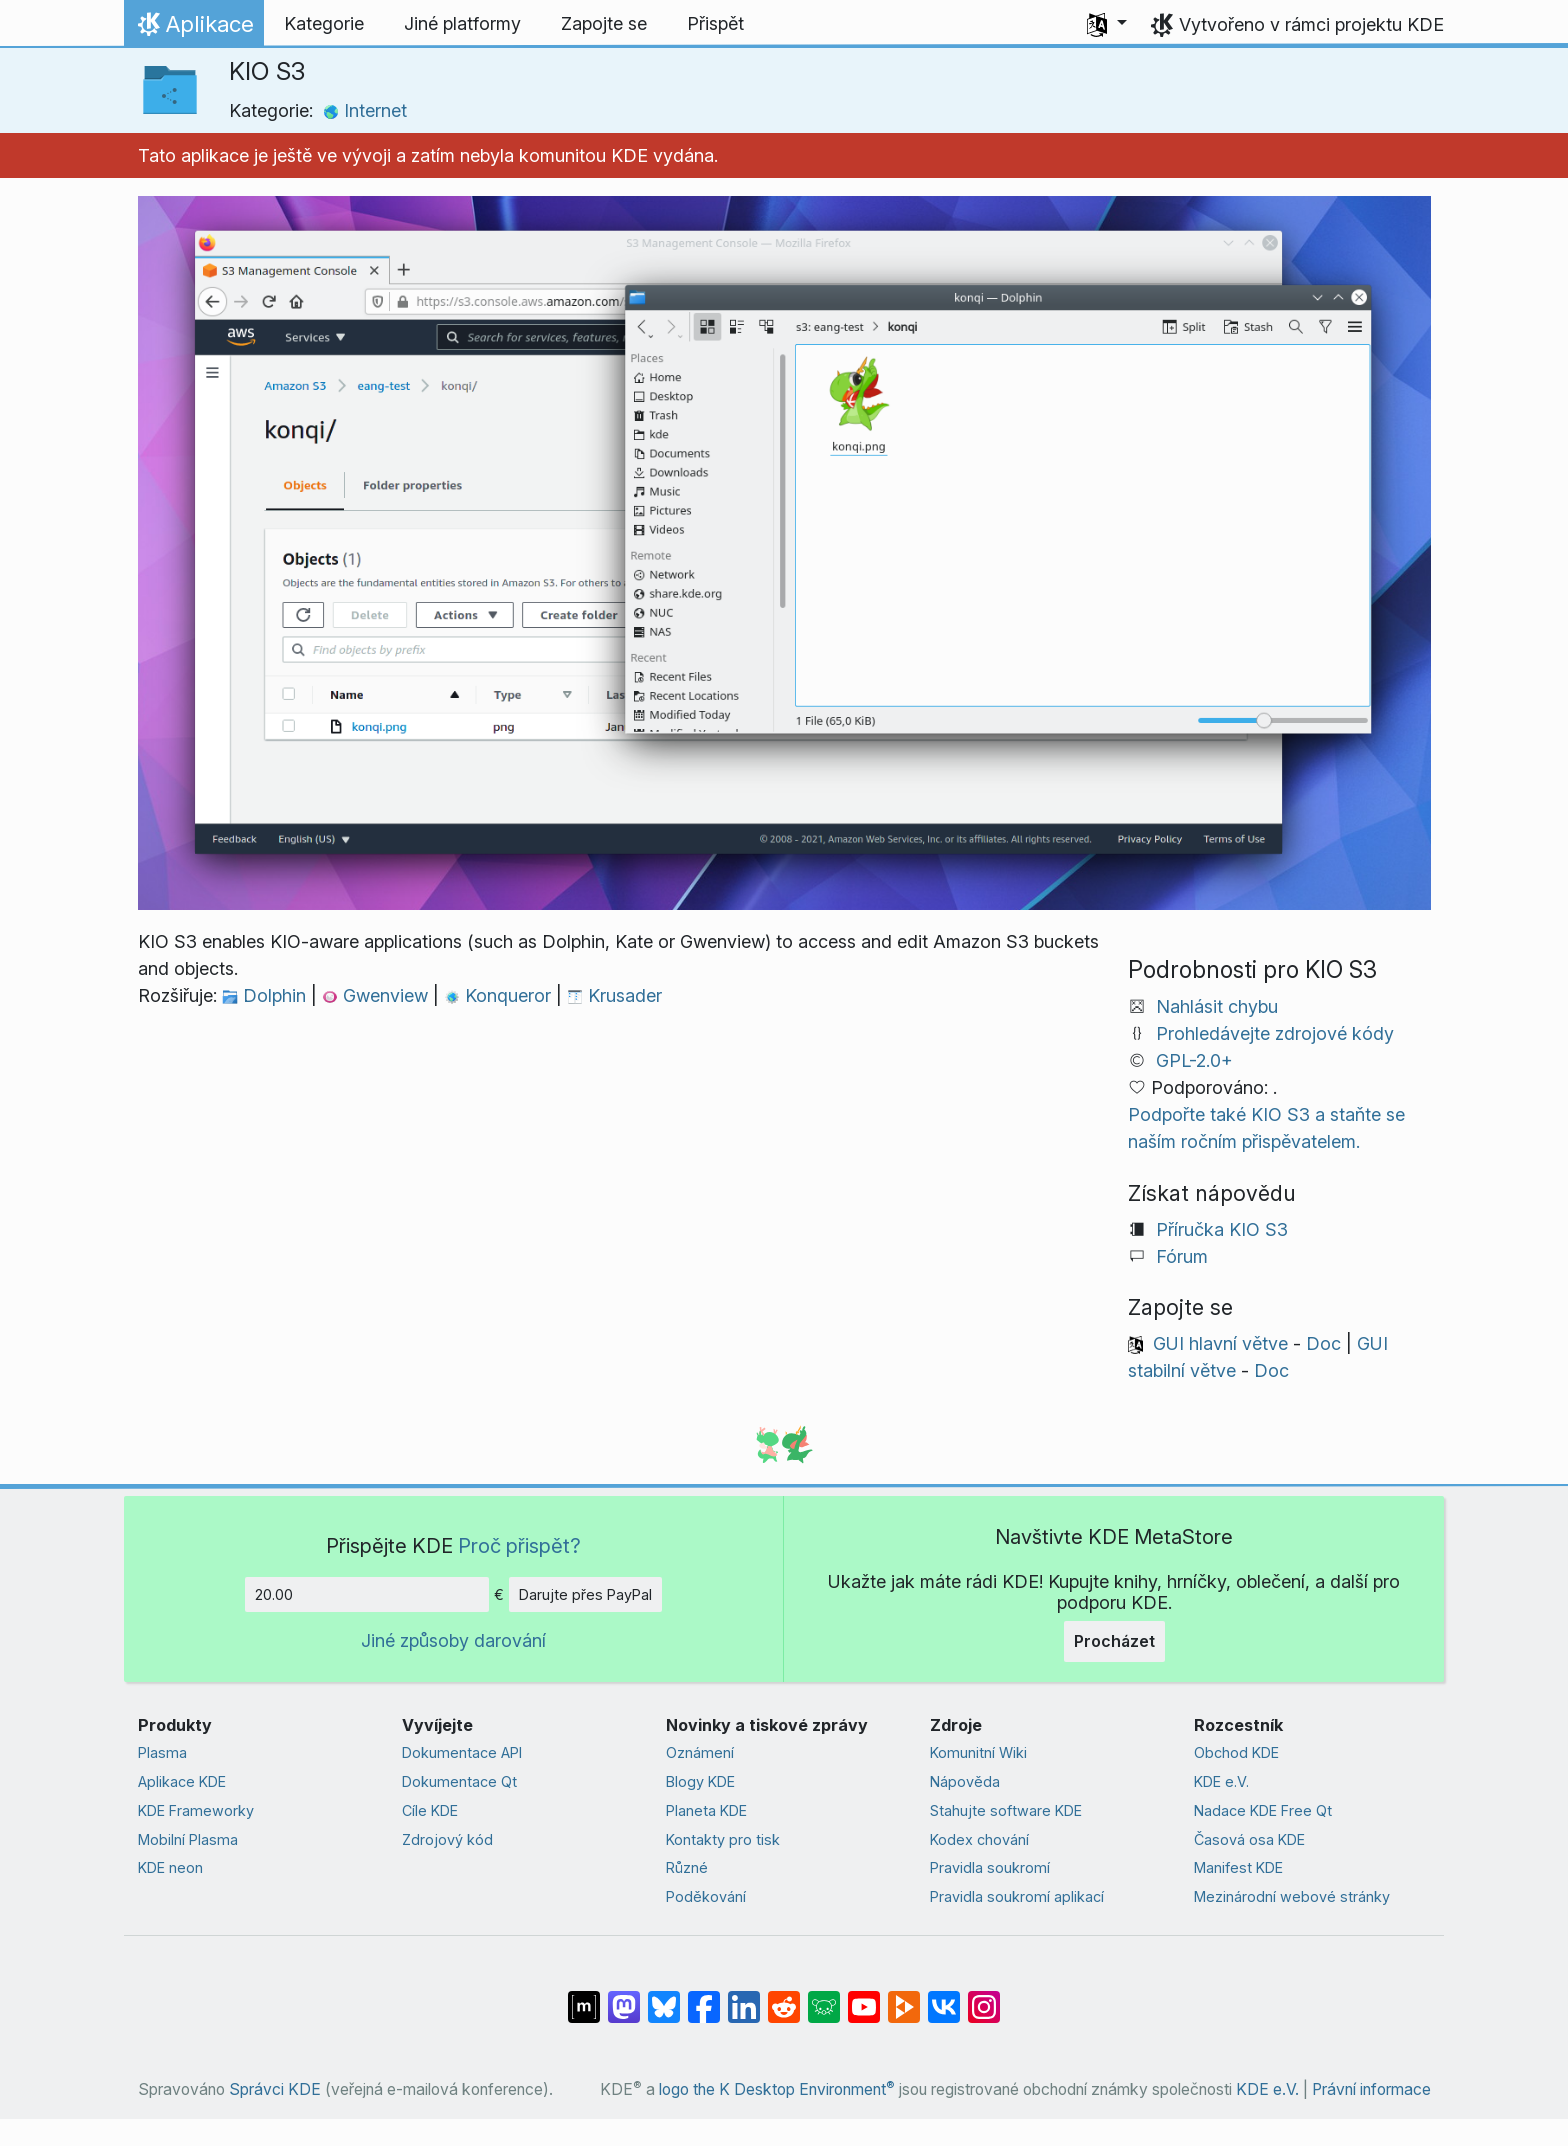 The width and height of the screenshot is (1568, 2146). I want to click on Cíle KDE, so click(430, 1810).